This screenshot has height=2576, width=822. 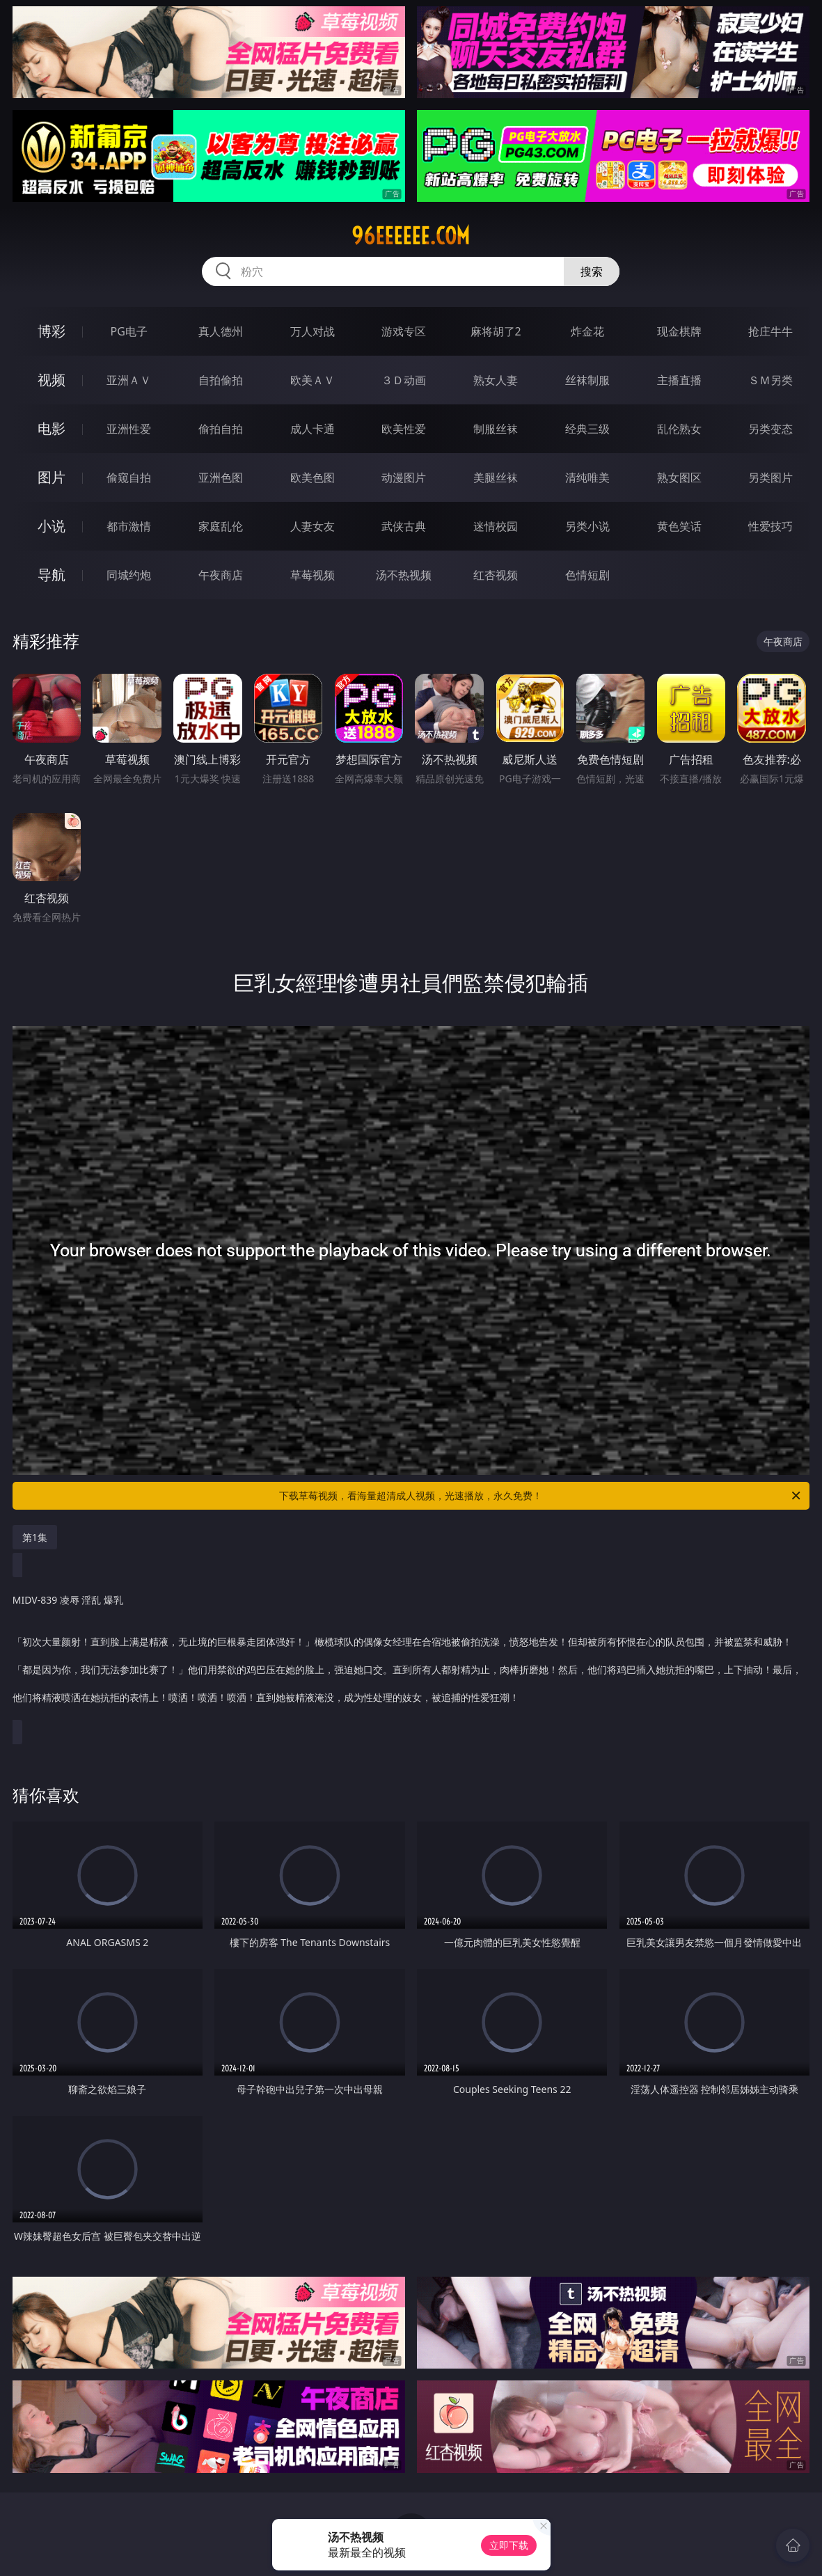 What do you see at coordinates (128, 380) in the screenshot?
I see `亚洲ＡＶ` at bounding box center [128, 380].